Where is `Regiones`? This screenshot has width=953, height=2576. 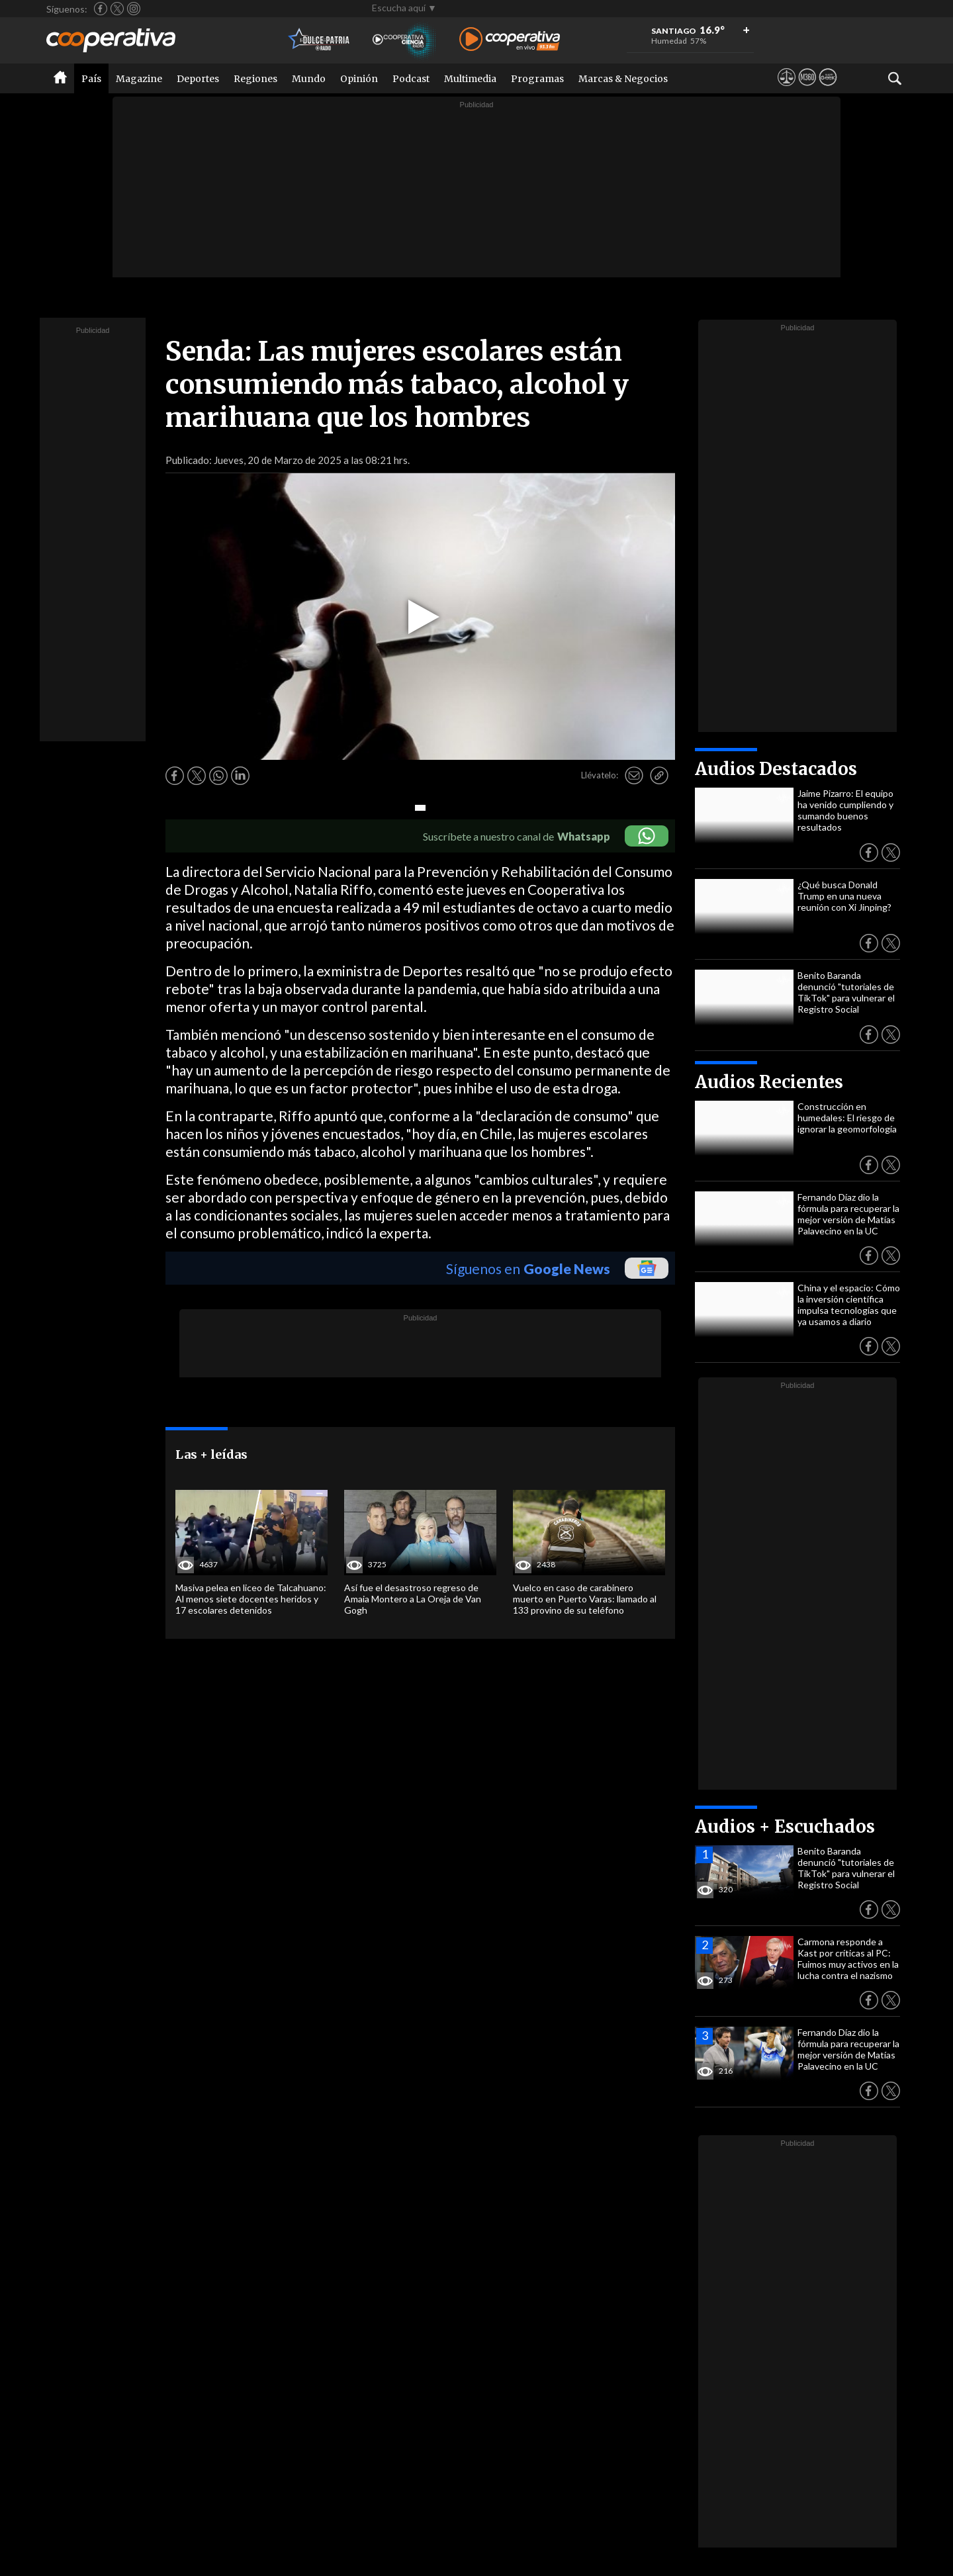 Regiones is located at coordinates (255, 79).